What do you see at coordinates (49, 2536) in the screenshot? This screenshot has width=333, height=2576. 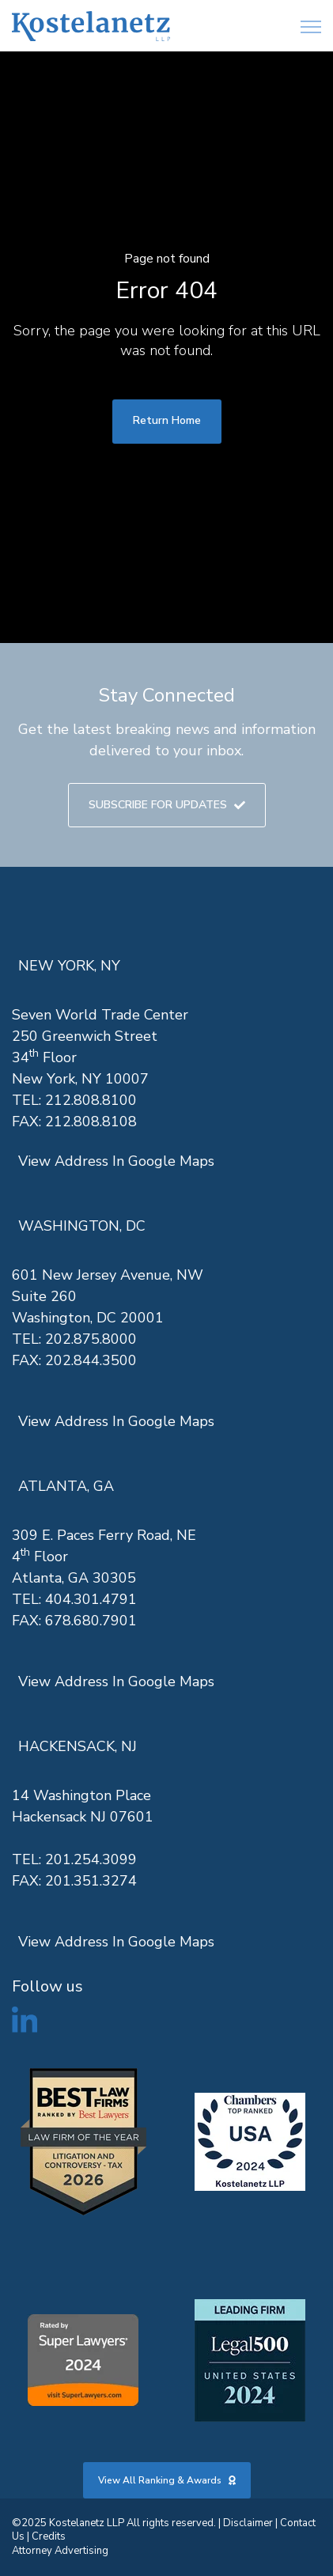 I see `Credits` at bounding box center [49, 2536].